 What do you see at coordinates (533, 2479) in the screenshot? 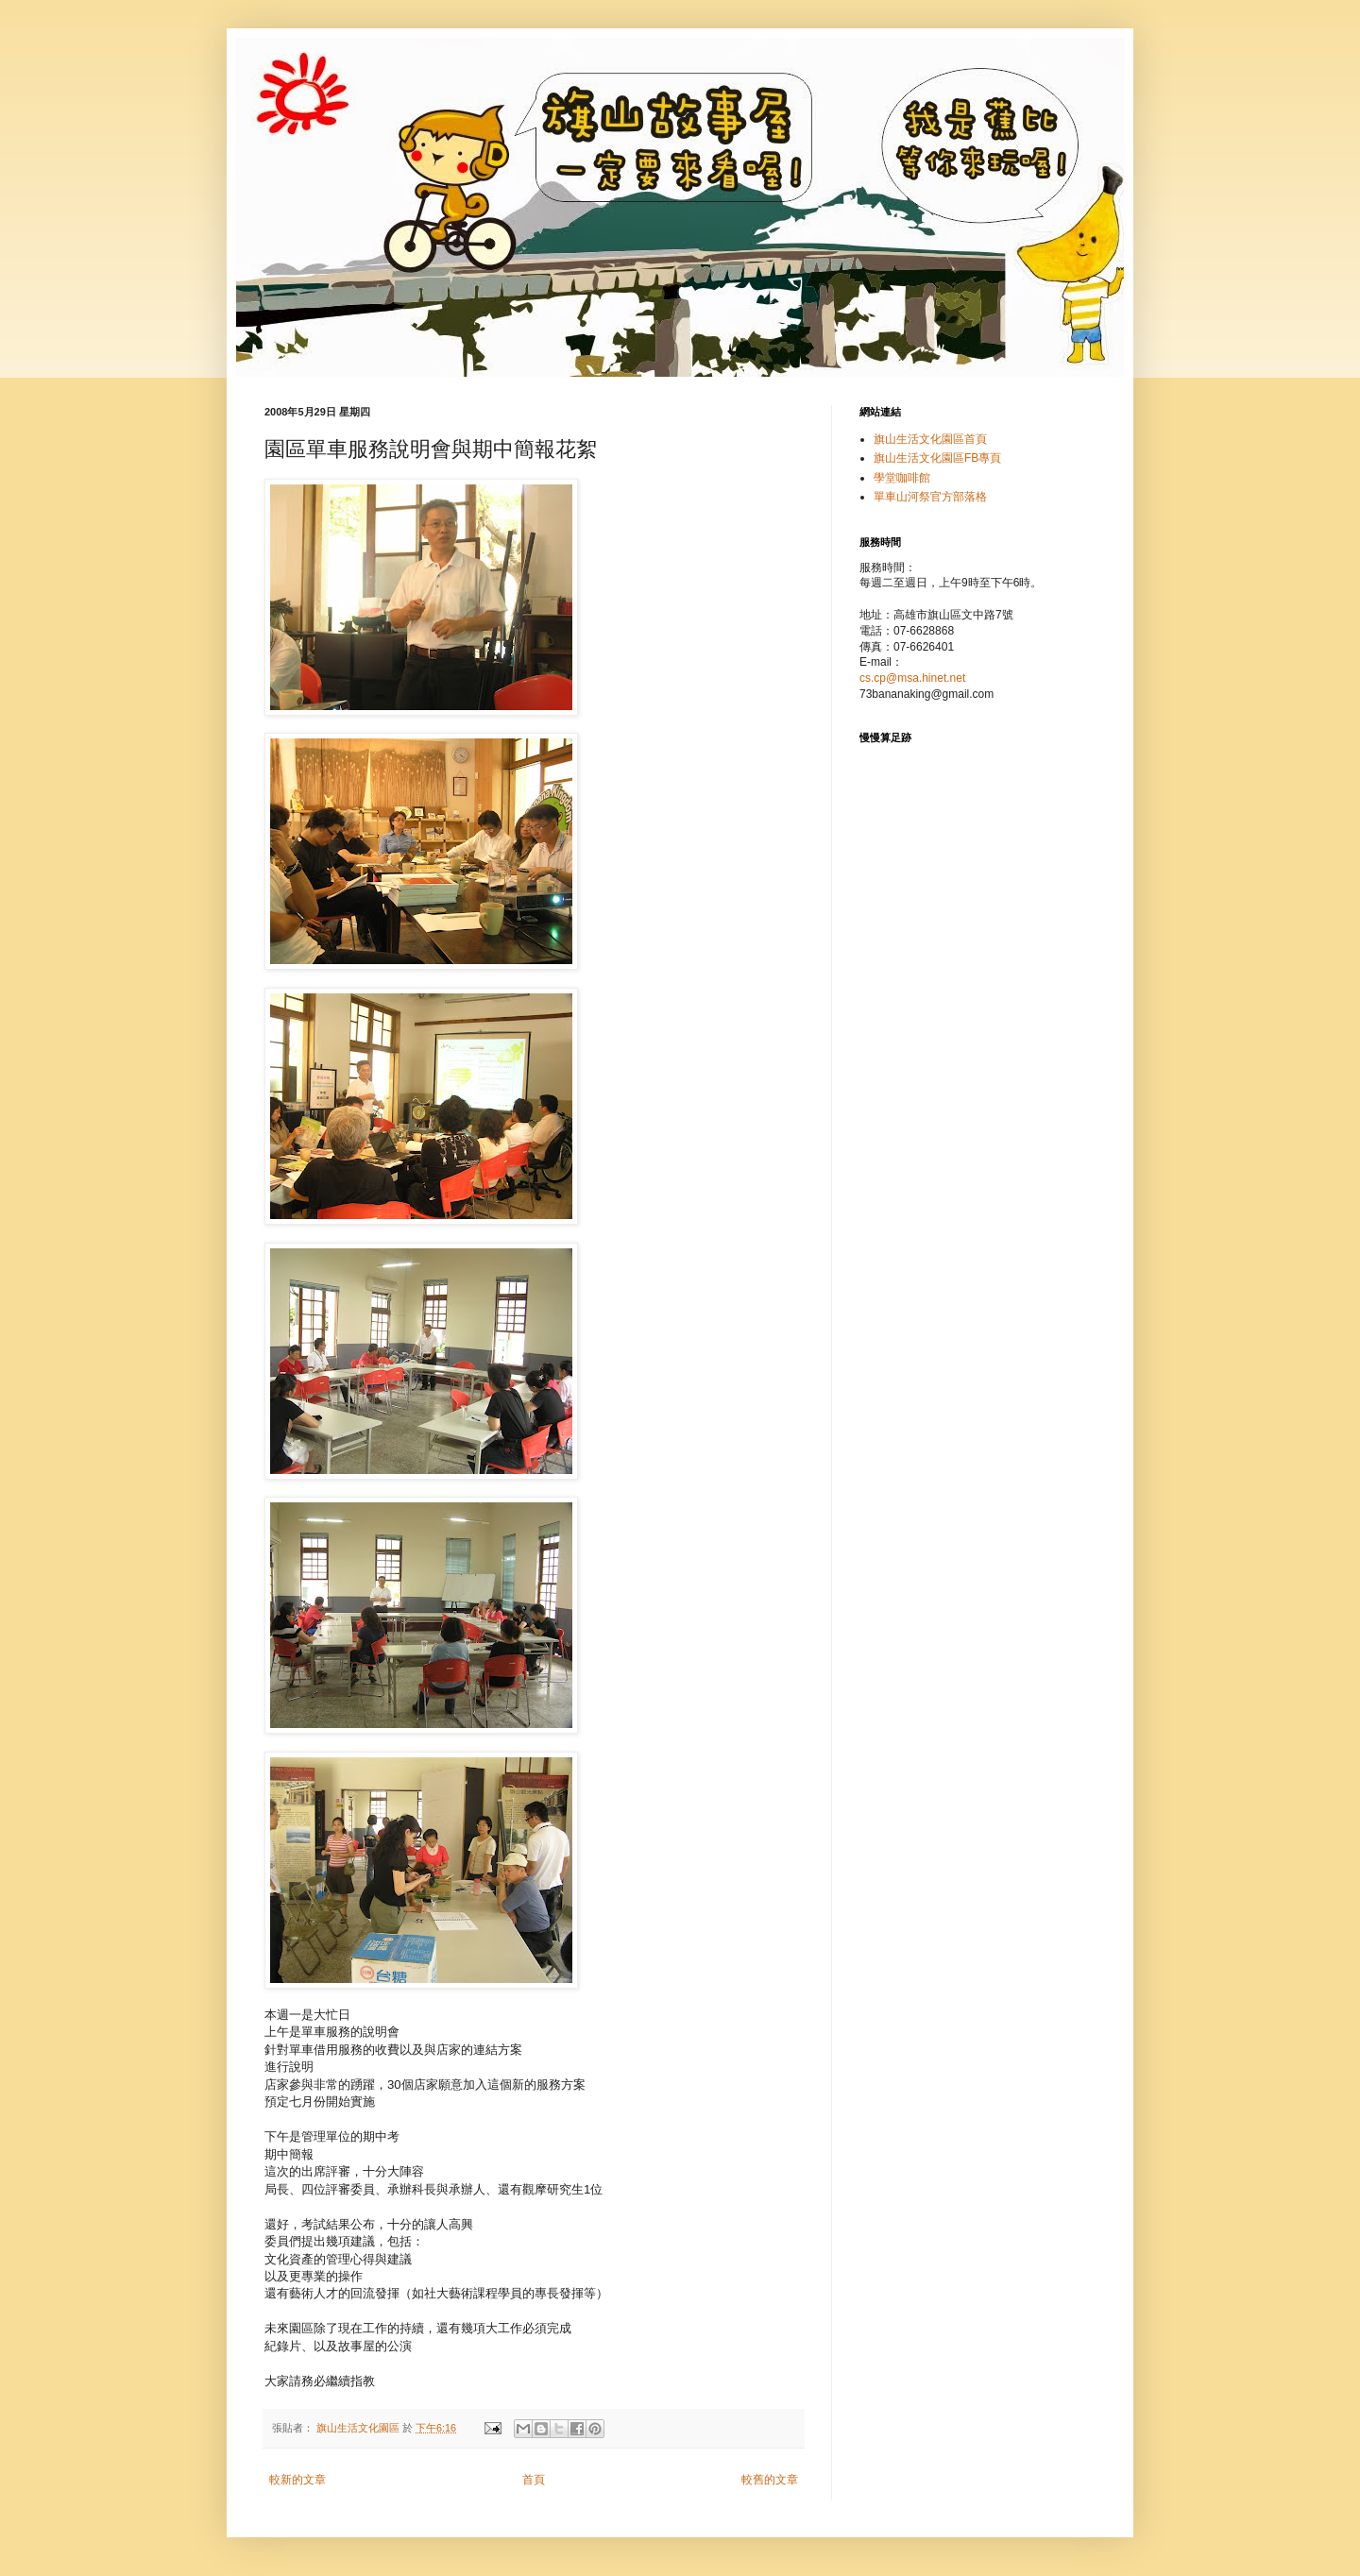
I see `首頁` at bounding box center [533, 2479].